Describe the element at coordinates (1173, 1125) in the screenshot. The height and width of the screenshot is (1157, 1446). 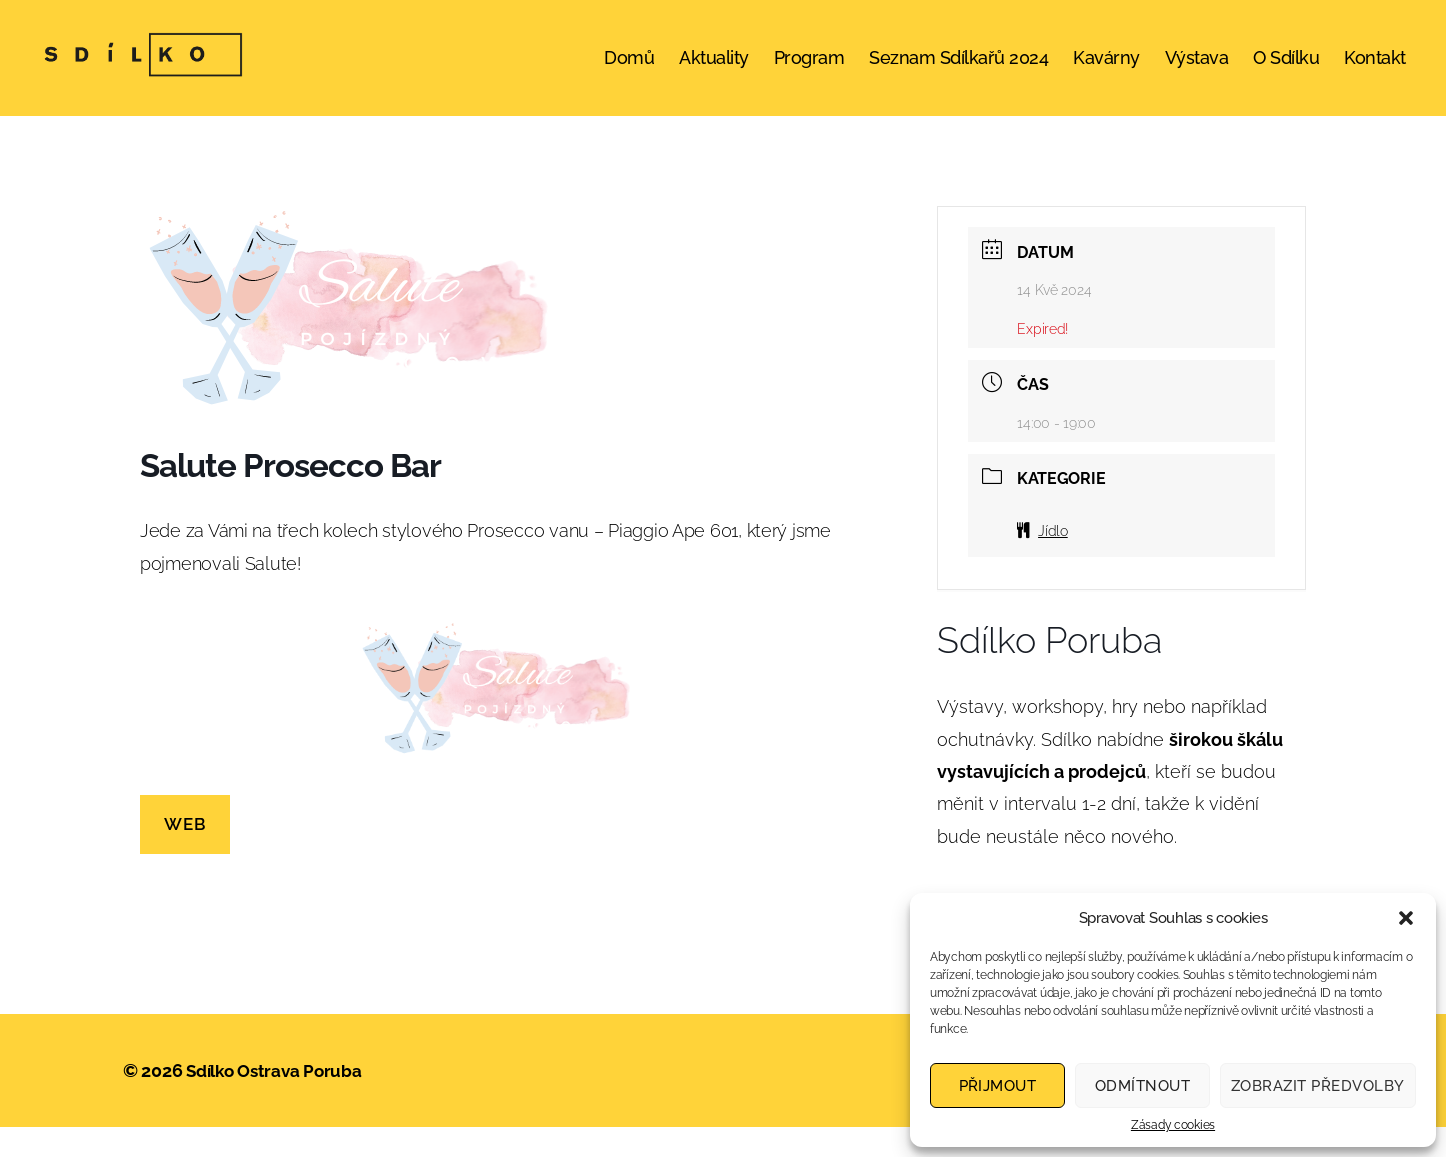
I see `Zásady cookies` at that location.